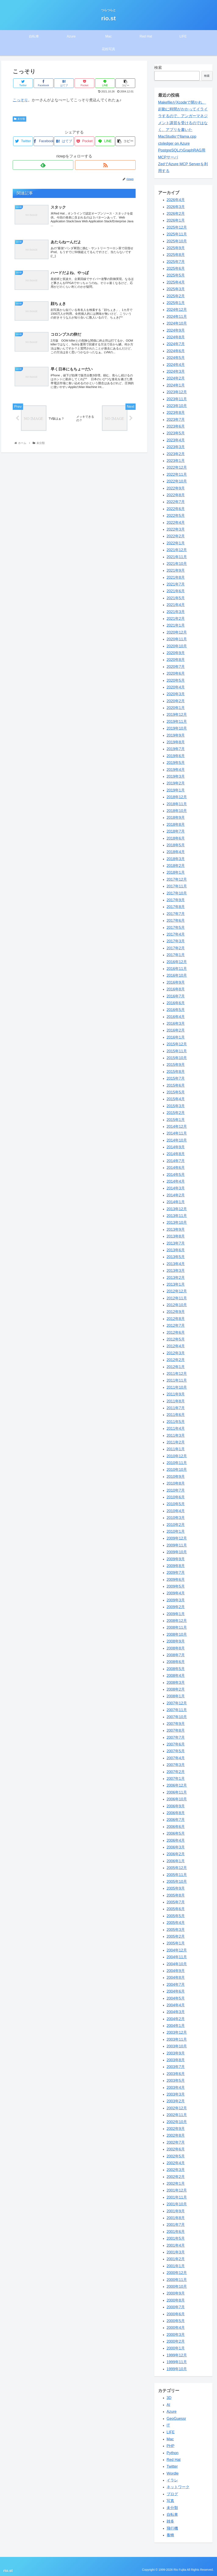 The width and height of the screenshot is (217, 2576). What do you see at coordinates (176, 1428) in the screenshot?
I see `2011年4月` at bounding box center [176, 1428].